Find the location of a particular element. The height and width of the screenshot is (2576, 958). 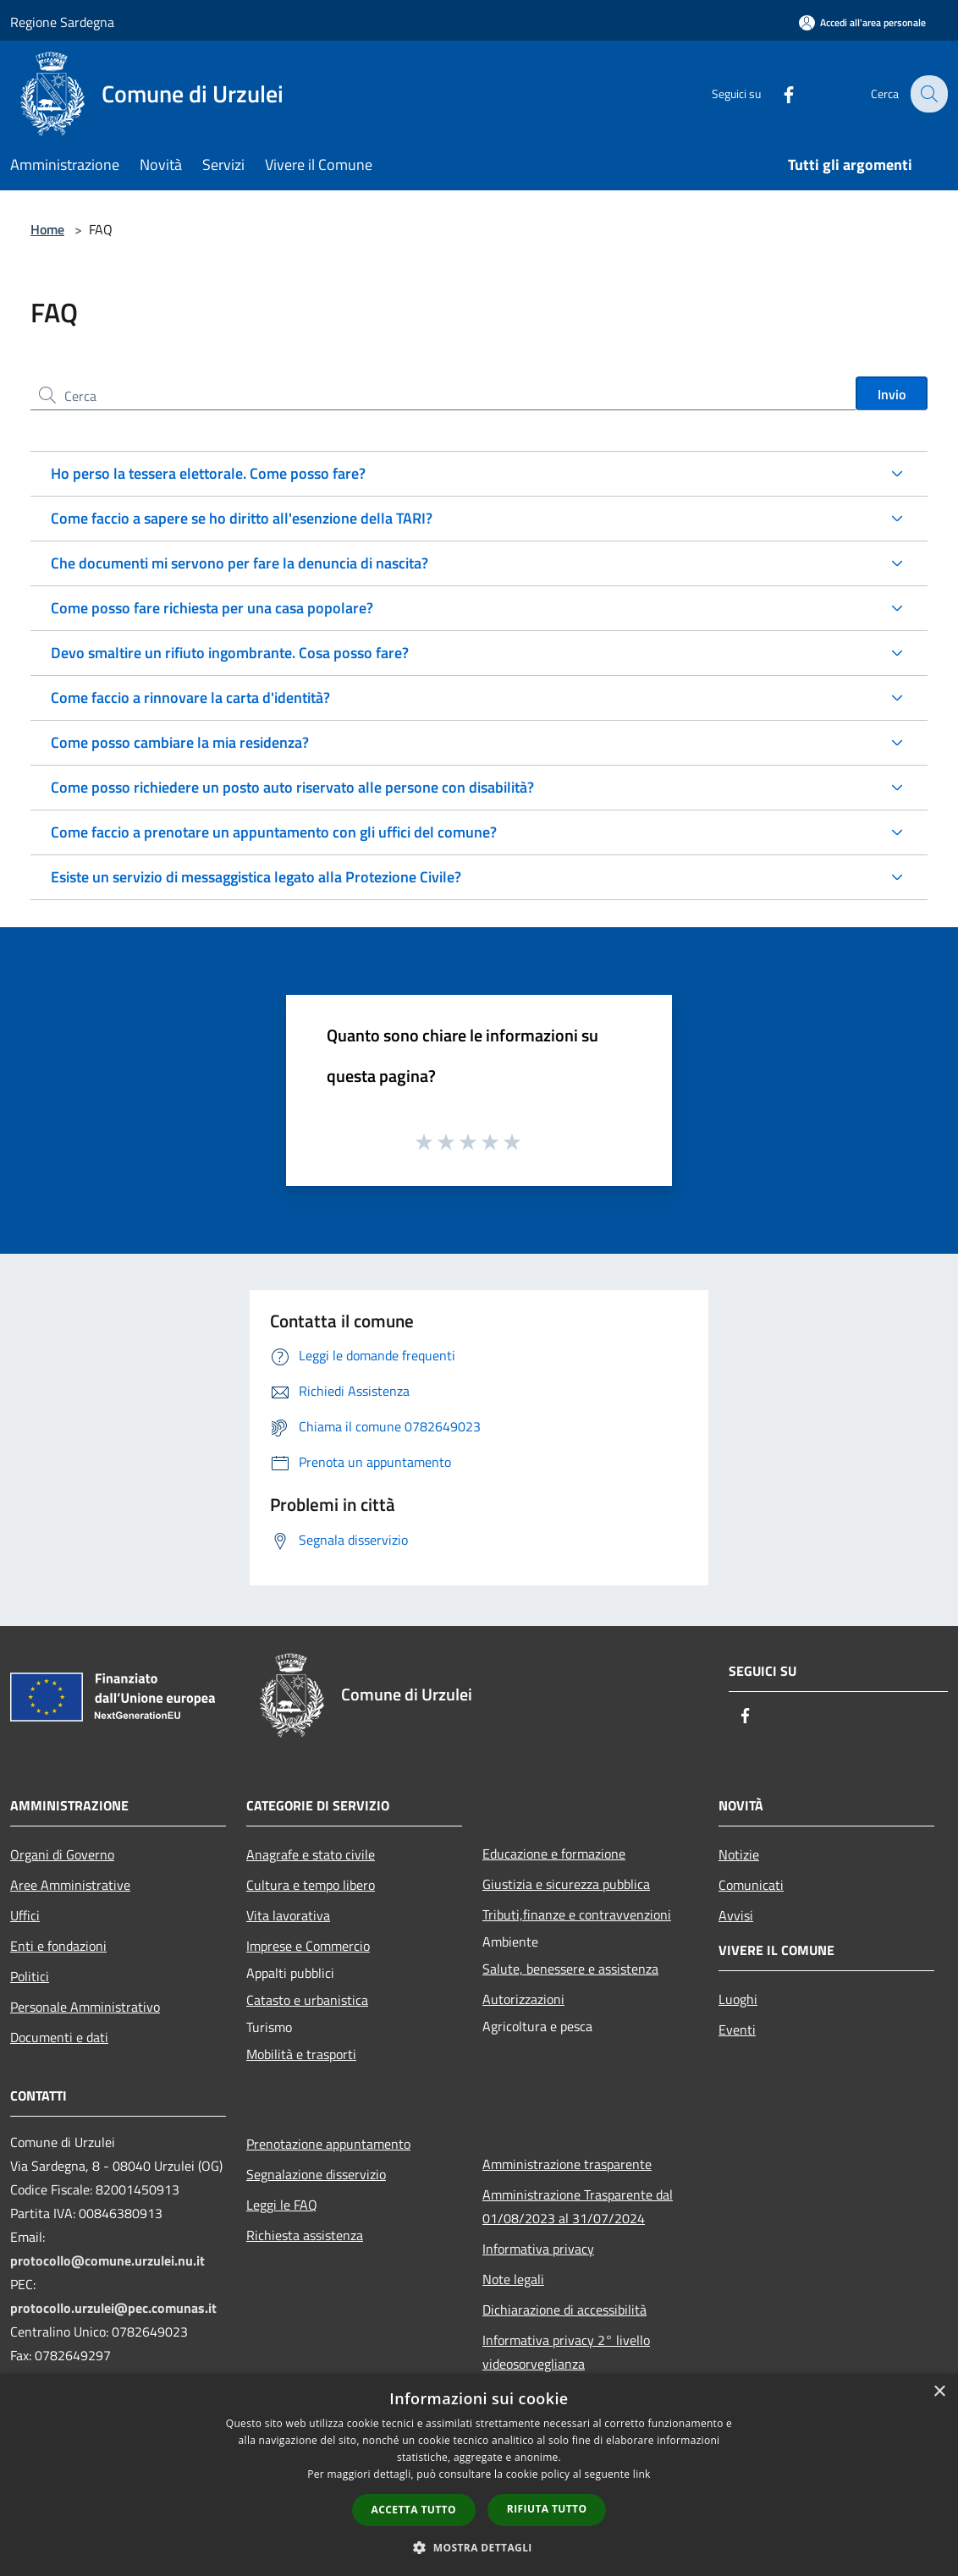

Uffici is located at coordinates (25, 1915).